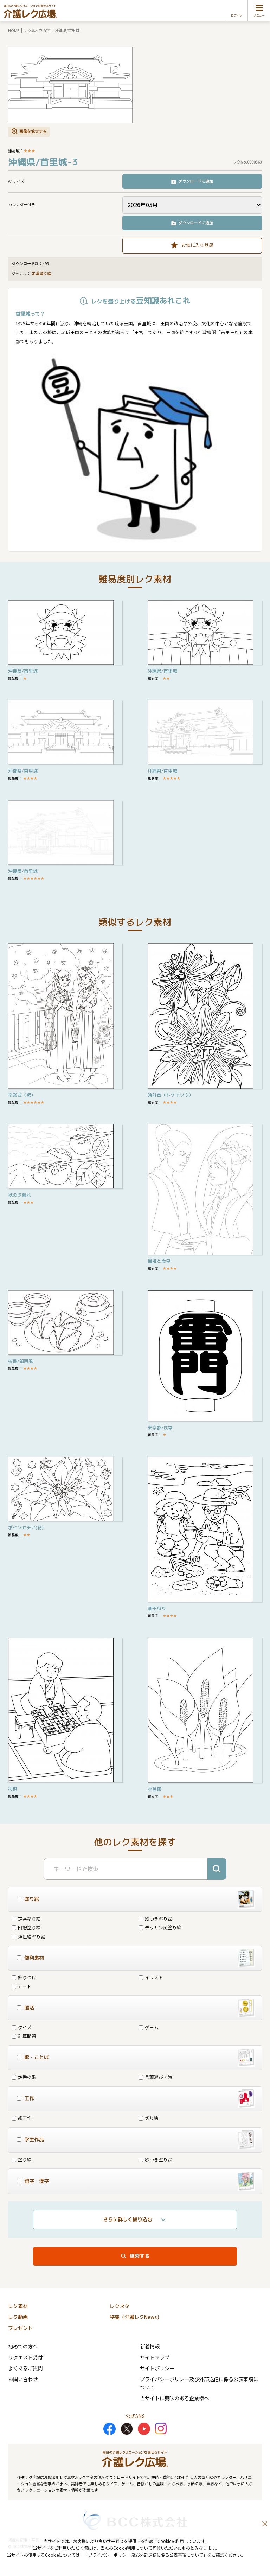  What do you see at coordinates (24, 2036) in the screenshot?
I see `計算問題` at bounding box center [24, 2036].